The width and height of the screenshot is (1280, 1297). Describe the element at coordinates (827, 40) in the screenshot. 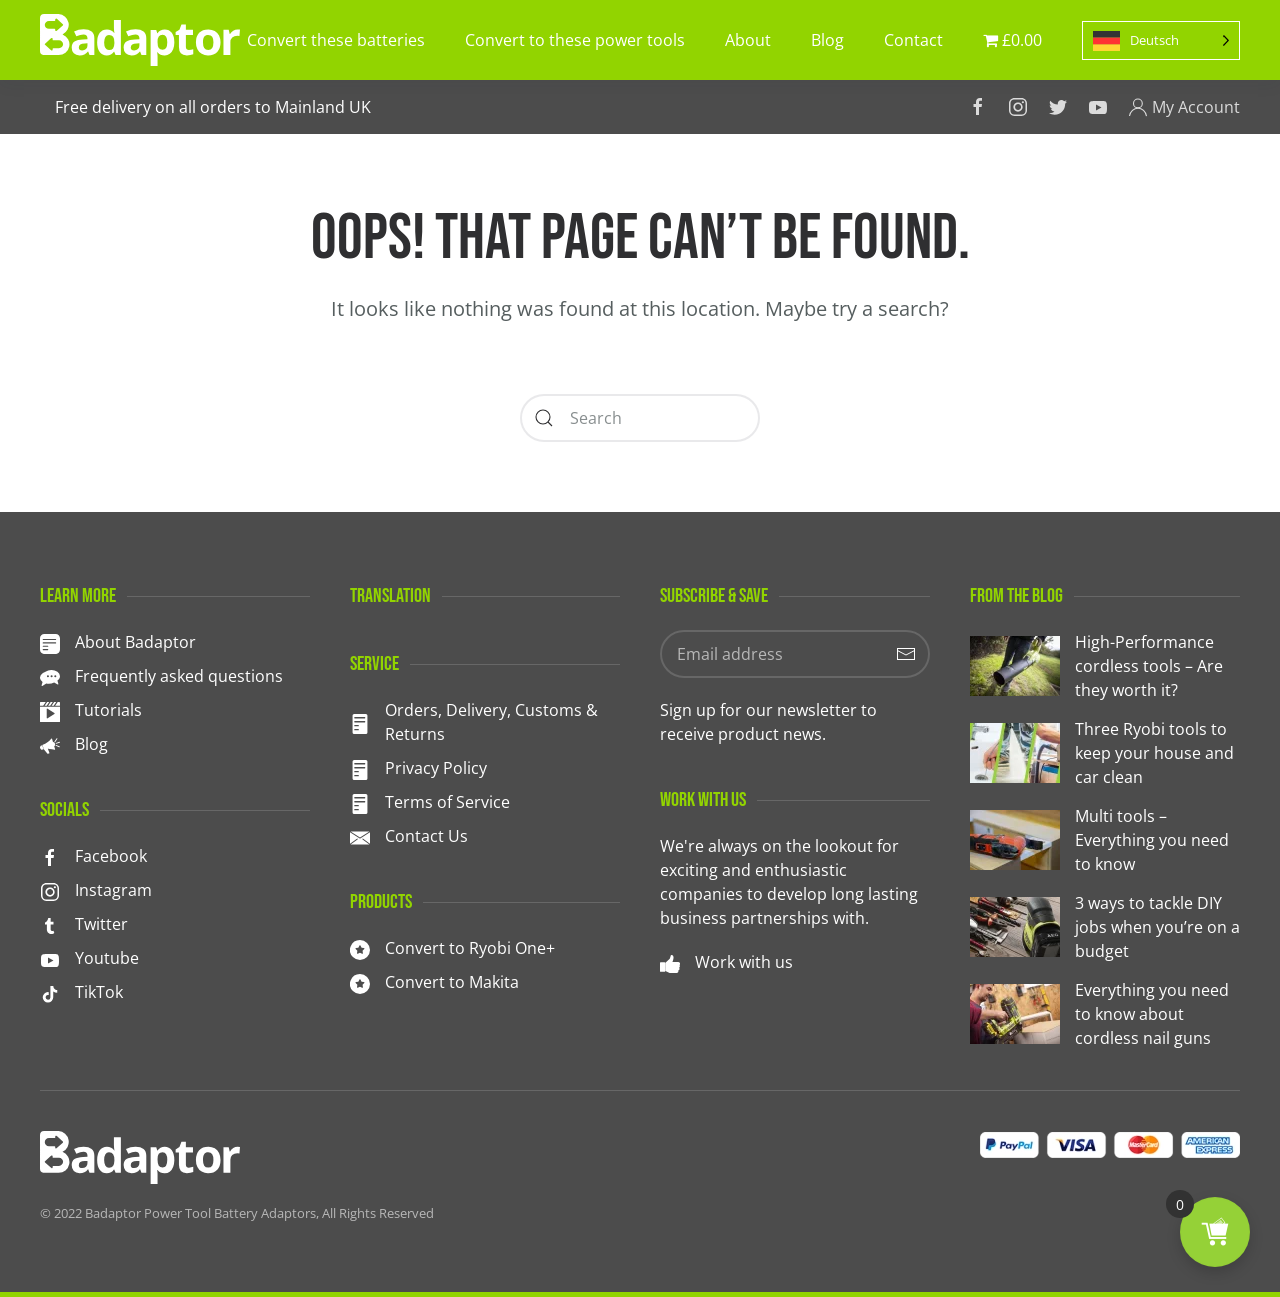

I see `Blog` at that location.